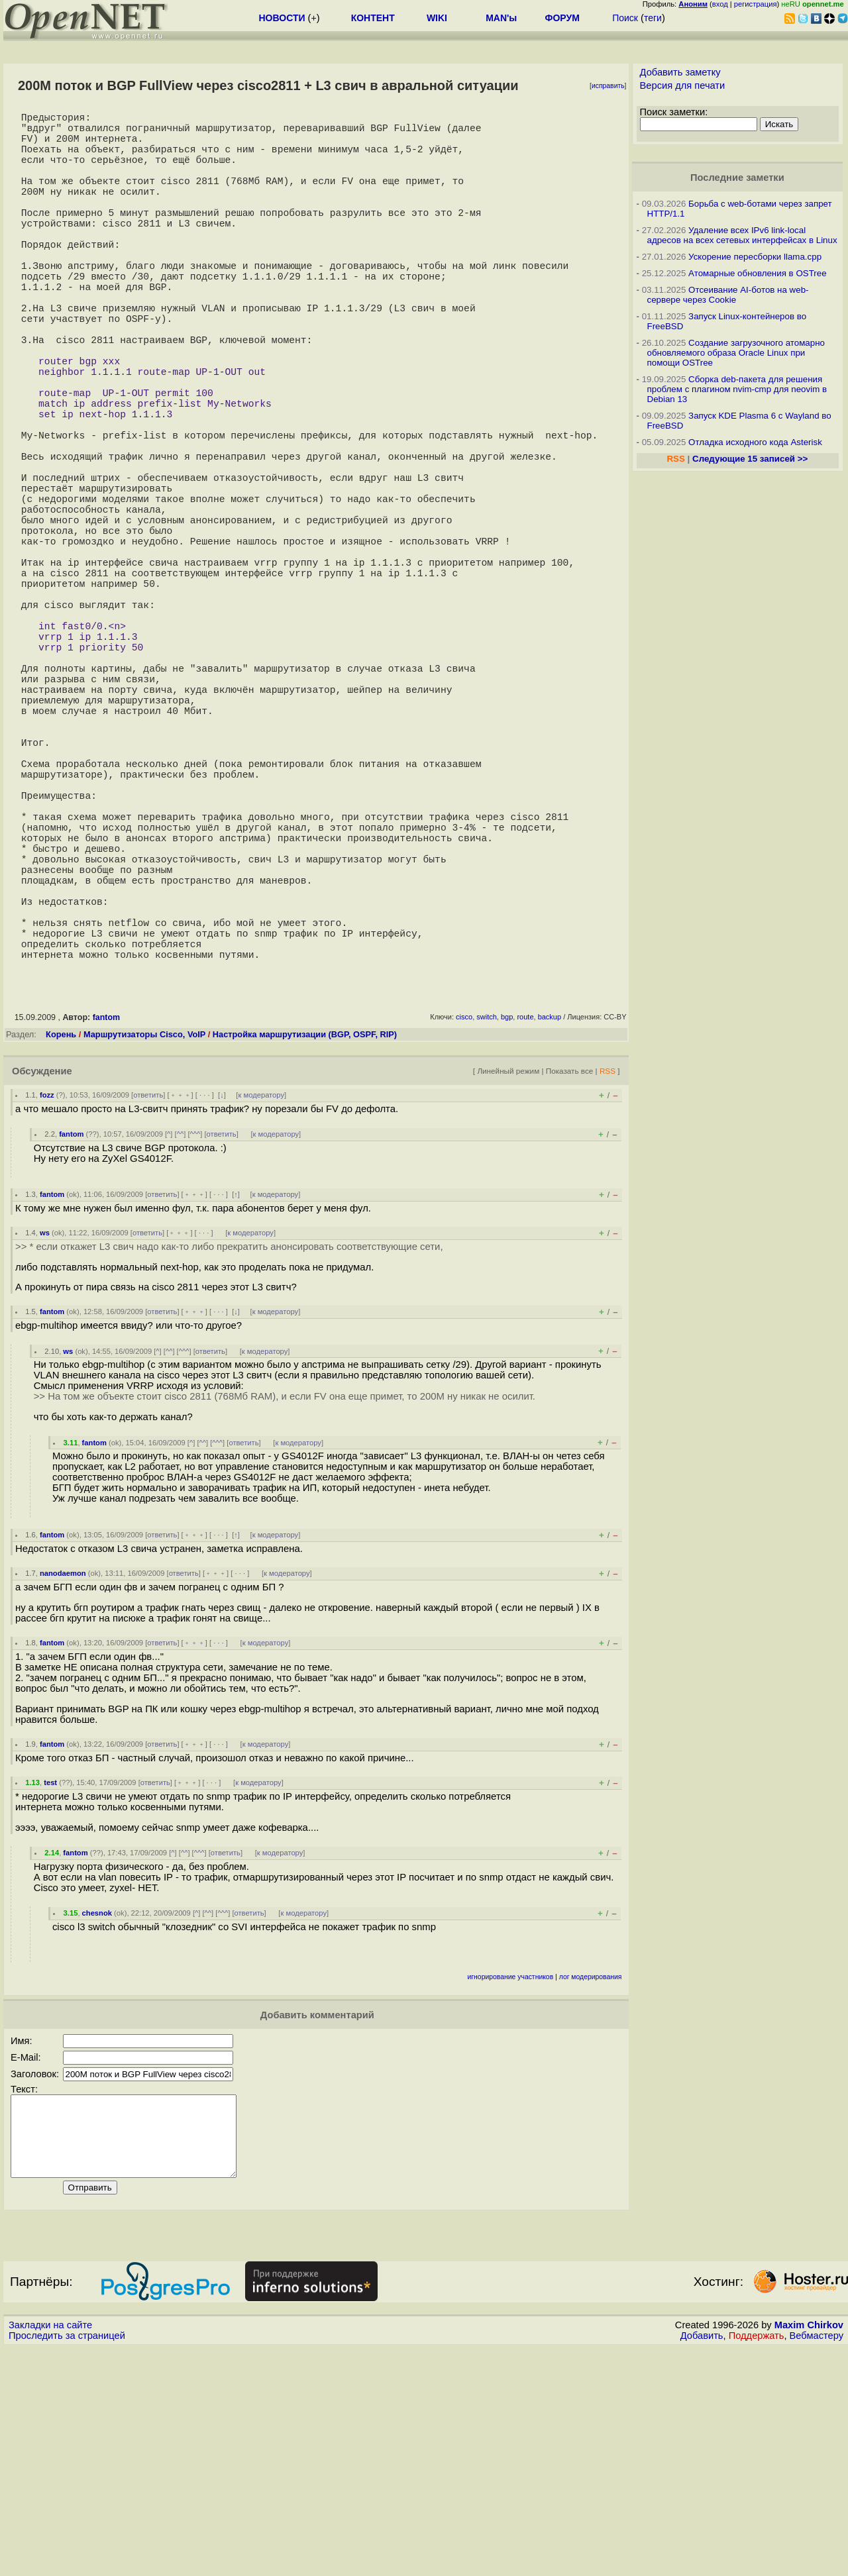 Image resolution: width=848 pixels, height=2576 pixels. What do you see at coordinates (195, 1346) in the screenshot?
I see `^^^` at bounding box center [195, 1346].